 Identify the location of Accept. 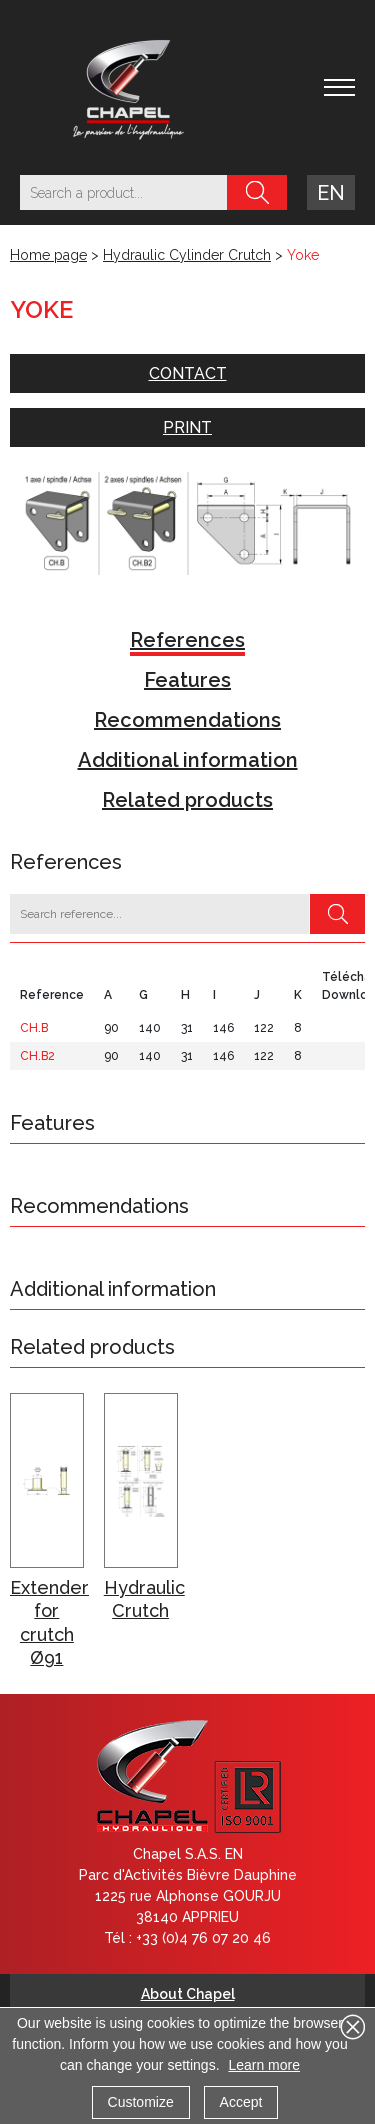
(241, 2102).